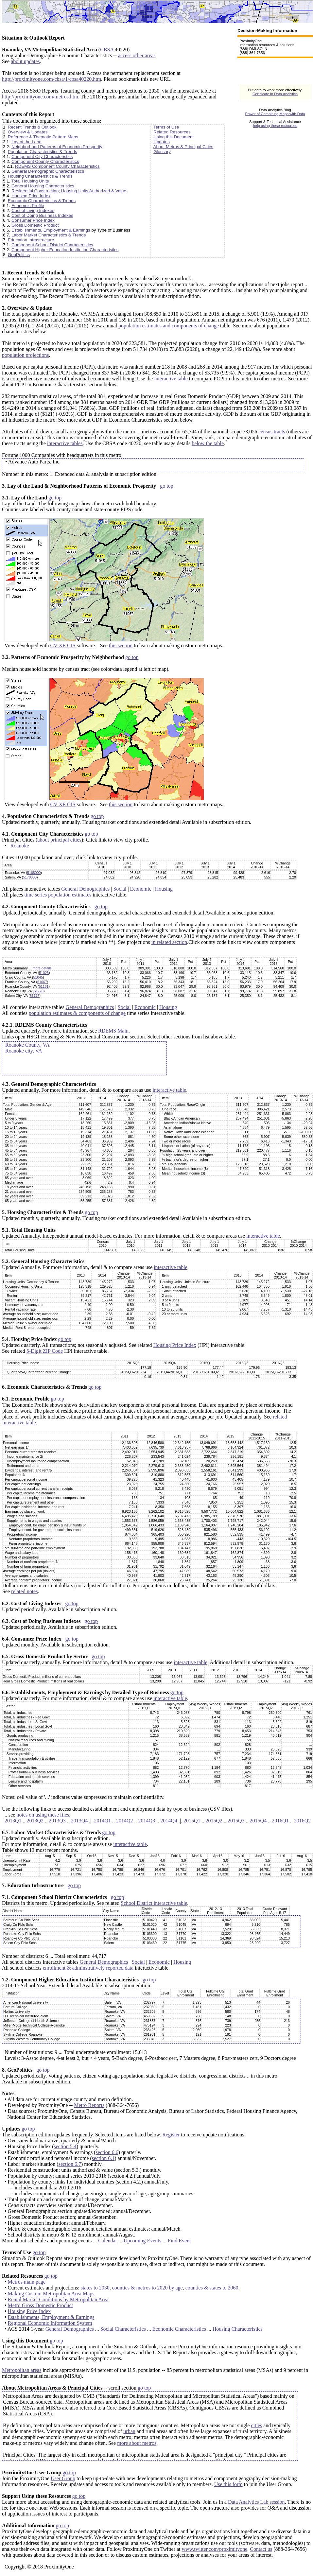 The width and height of the screenshot is (313, 2576). I want to click on Making Custom Metropolitan Area Maps, so click(51, 2293).